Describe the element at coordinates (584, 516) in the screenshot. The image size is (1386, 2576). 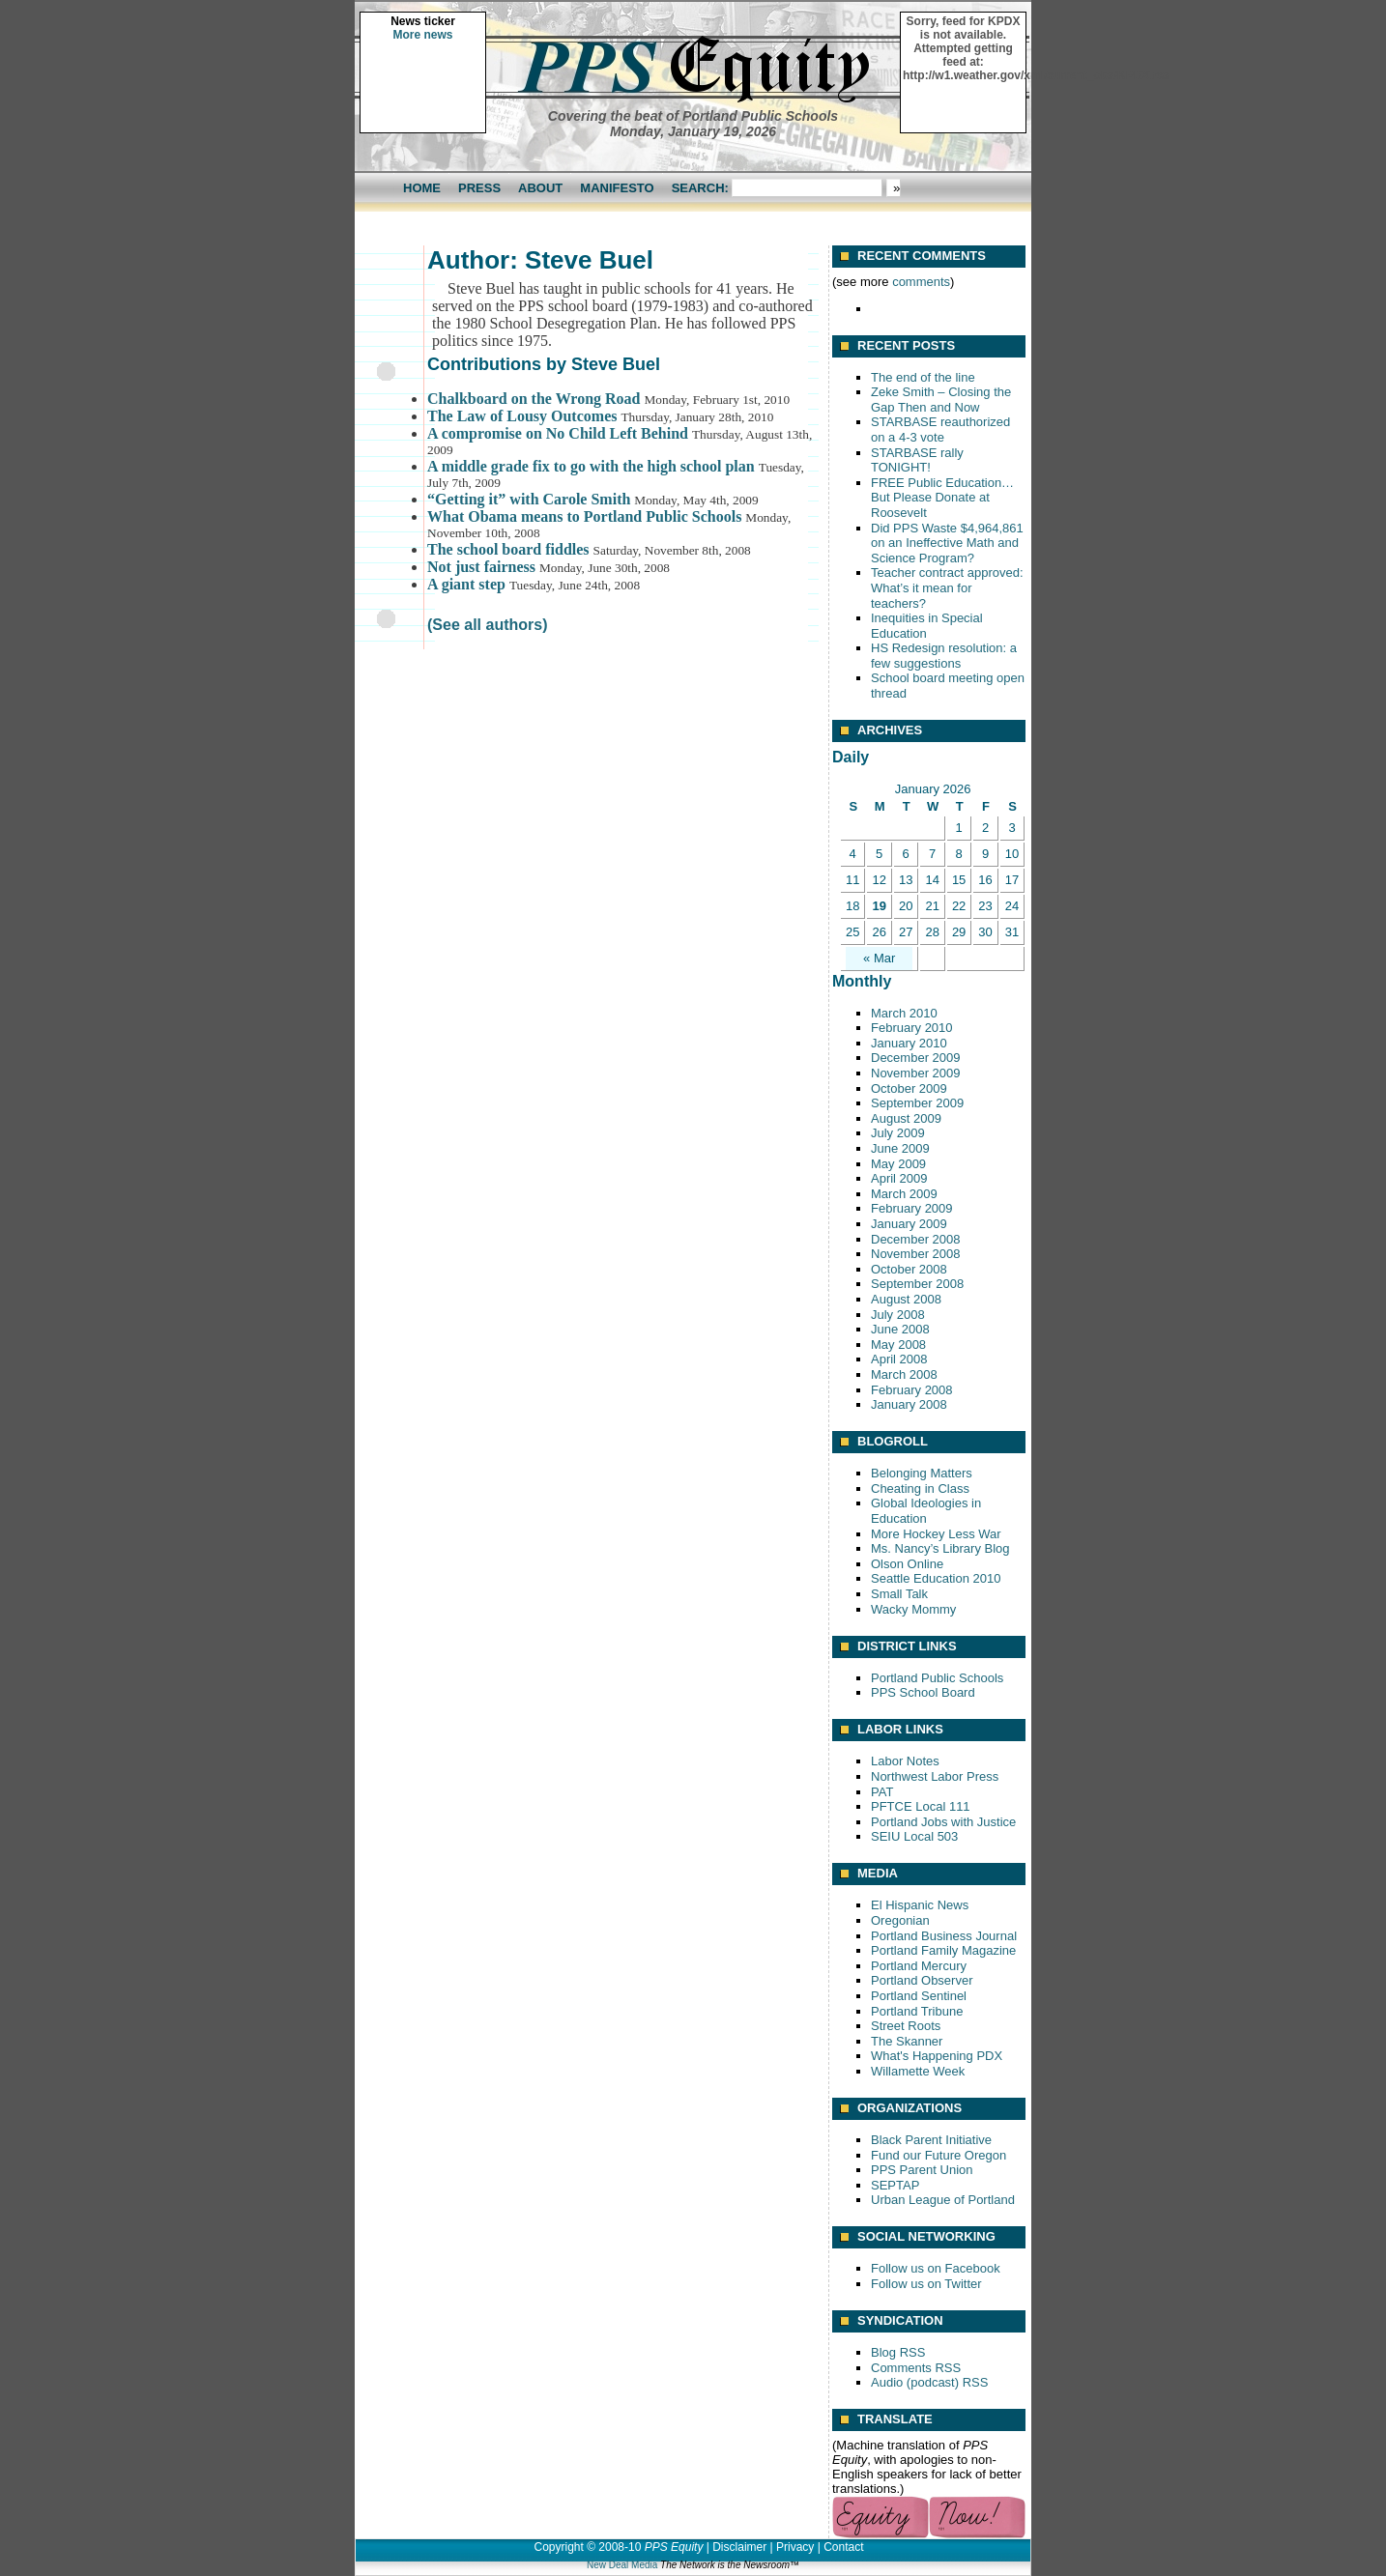
I see `What Obama means to Portland Public Schools` at that location.